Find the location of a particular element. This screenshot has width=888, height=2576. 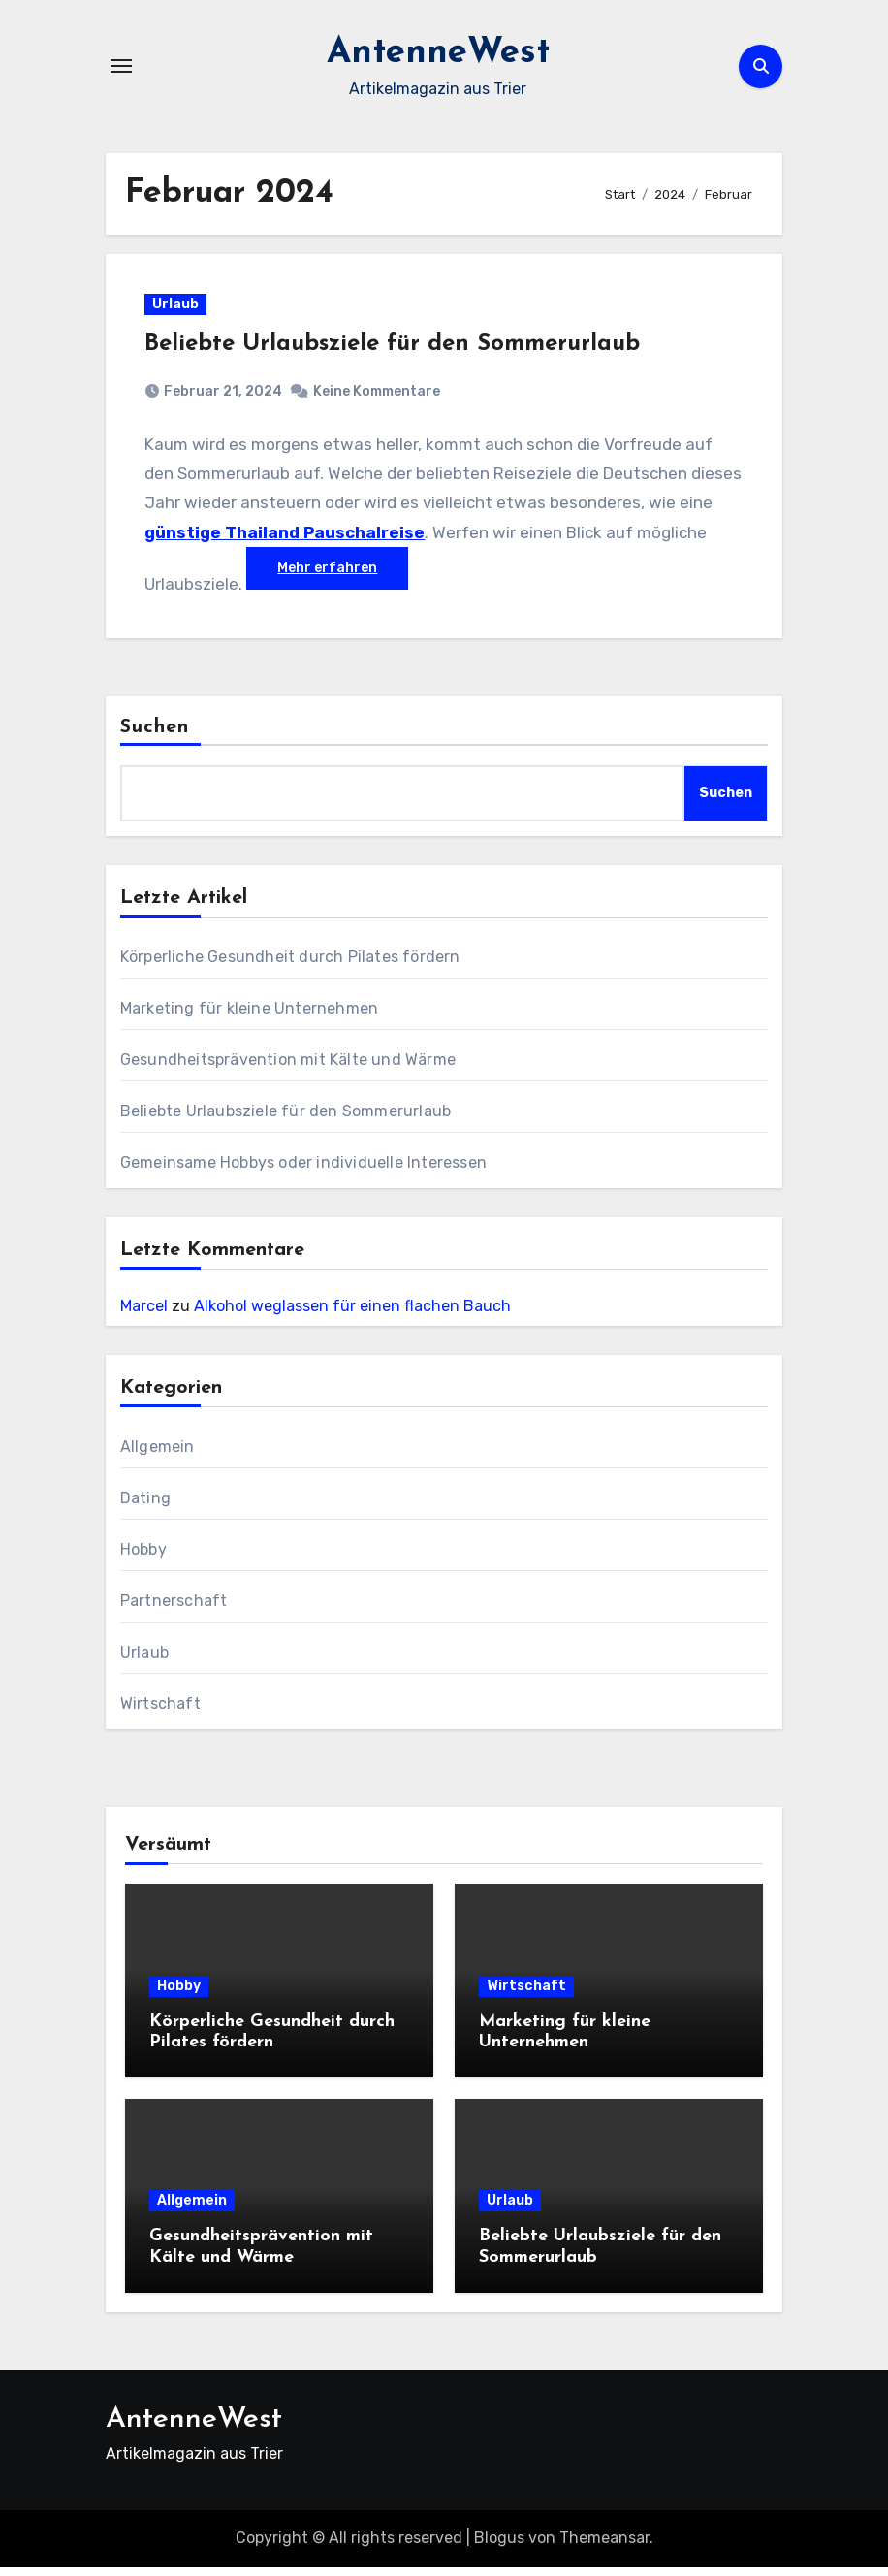

Blogus is located at coordinates (499, 2546).